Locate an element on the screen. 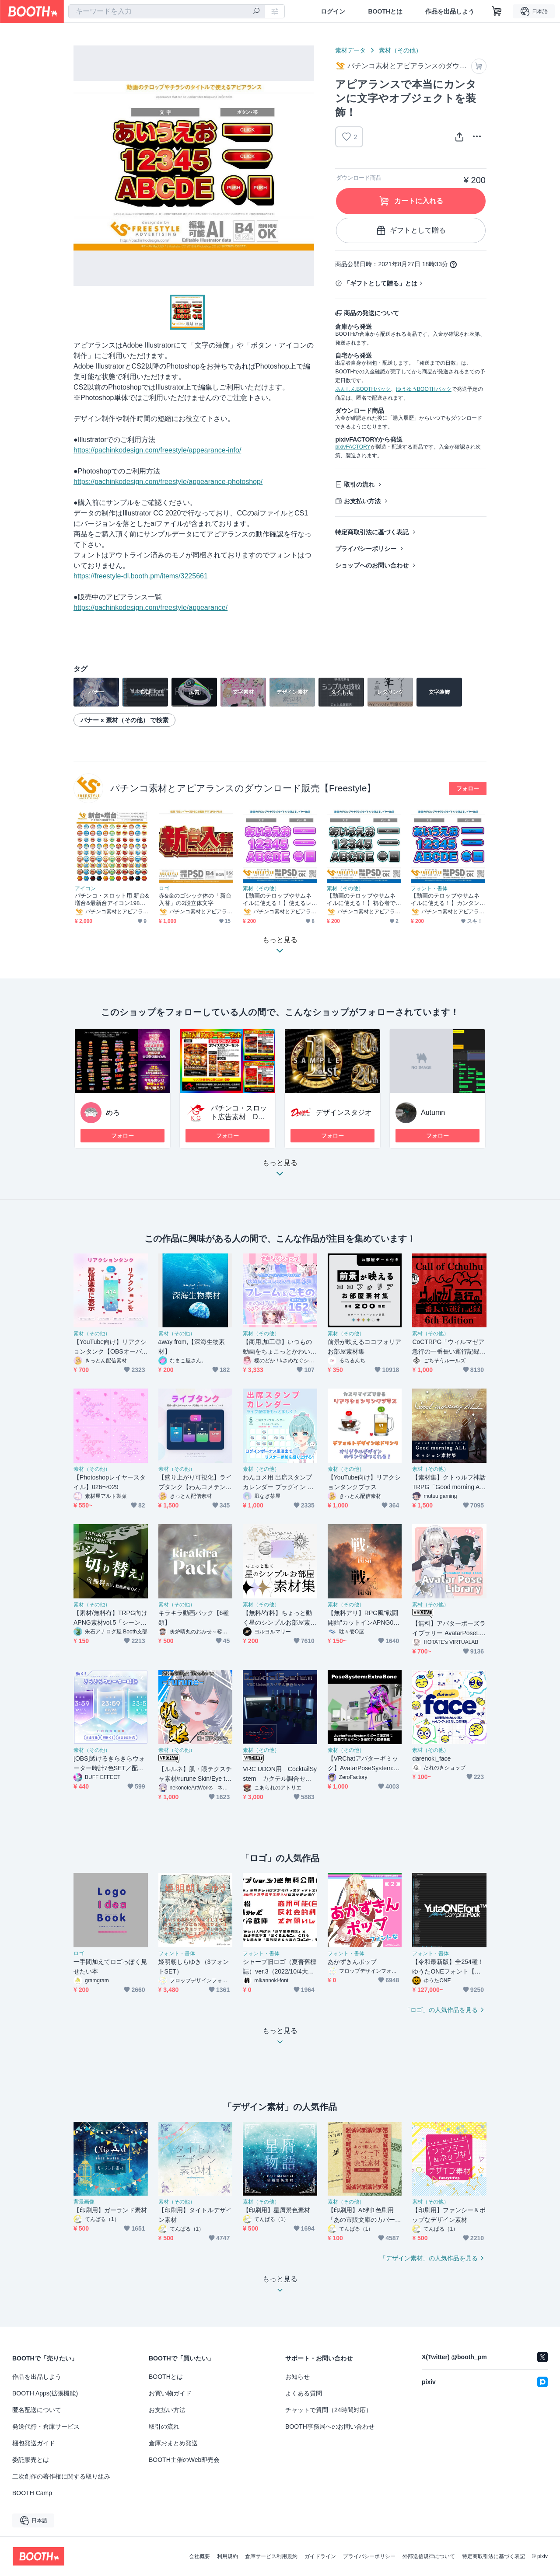  [combobox] is located at coordinates (166, 11).